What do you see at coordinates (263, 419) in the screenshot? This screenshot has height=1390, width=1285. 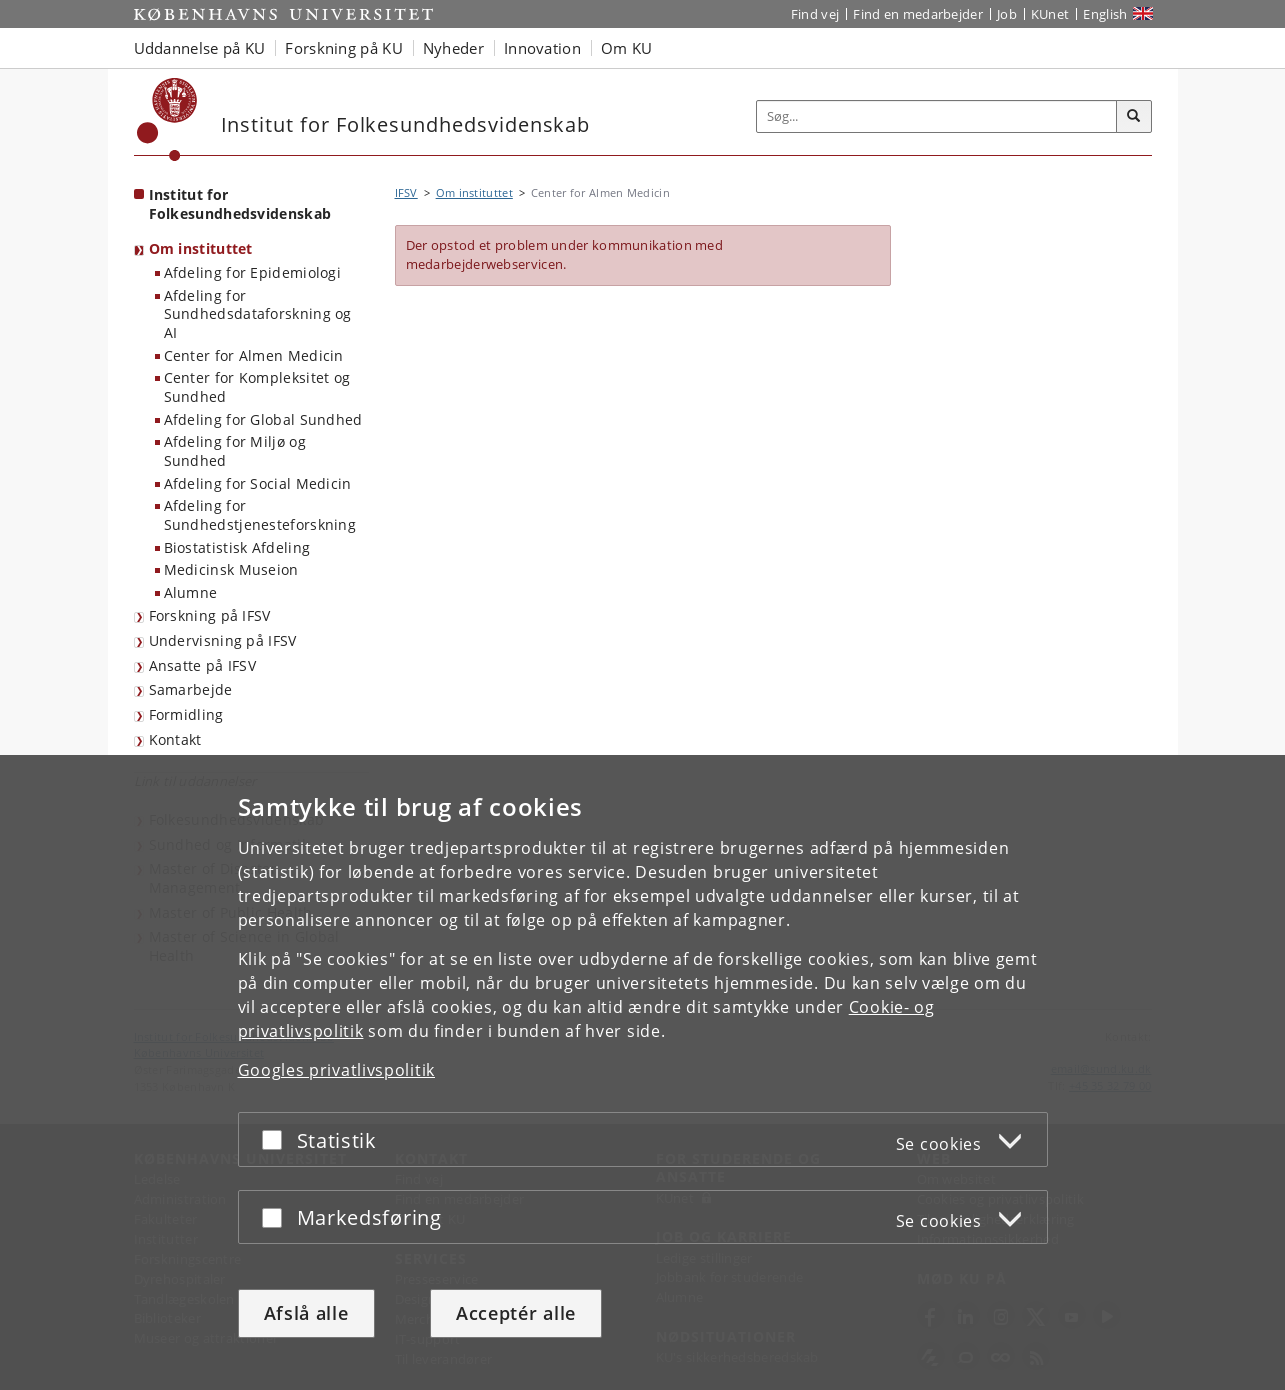 I see `Afdeling for Global Sundhed` at bounding box center [263, 419].